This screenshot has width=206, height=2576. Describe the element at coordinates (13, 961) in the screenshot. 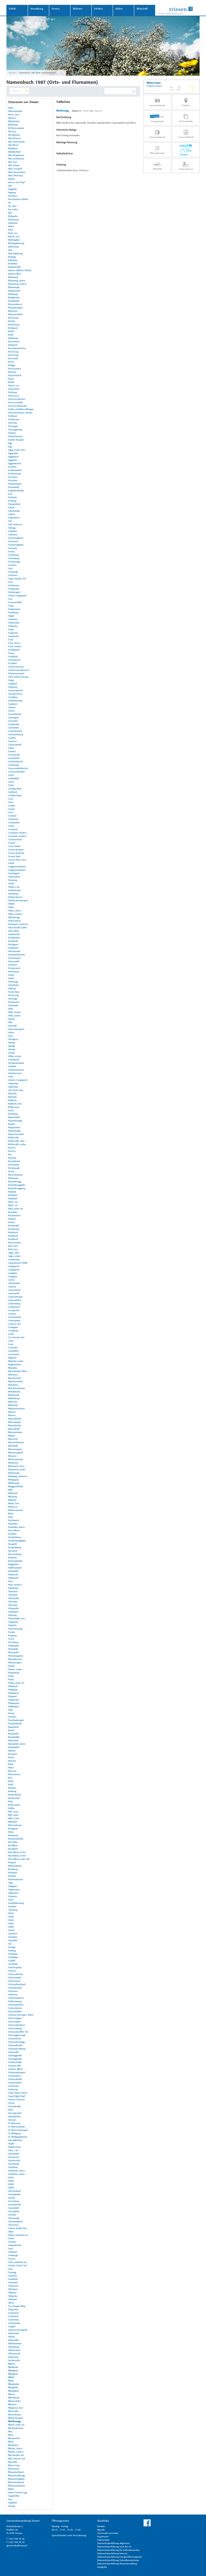

I see `Hienzastall` at that location.